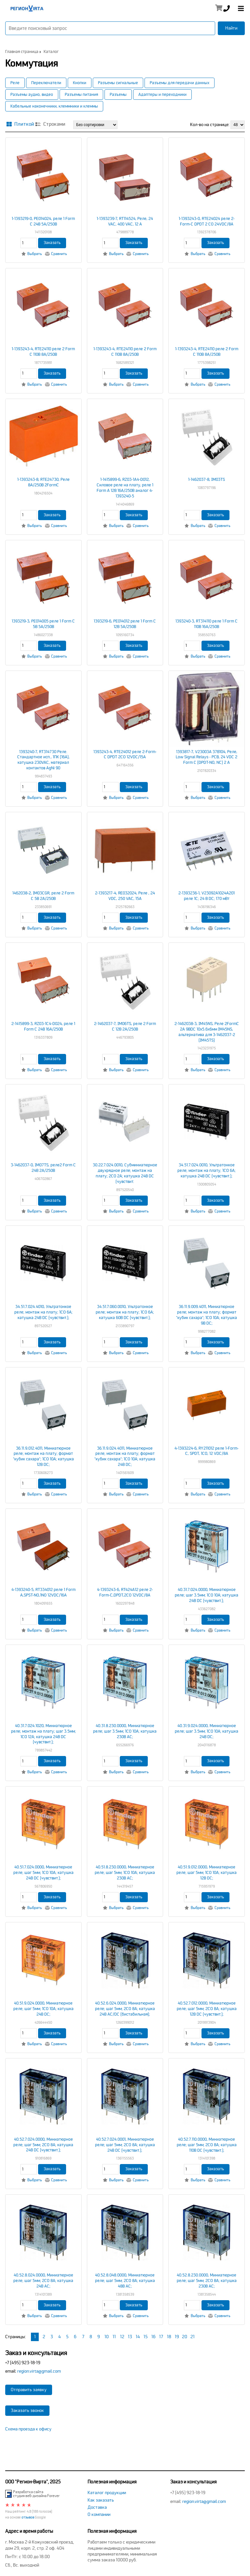 This screenshot has height=2576, width=250. What do you see at coordinates (184, 2336) in the screenshot?
I see `20` at bounding box center [184, 2336].